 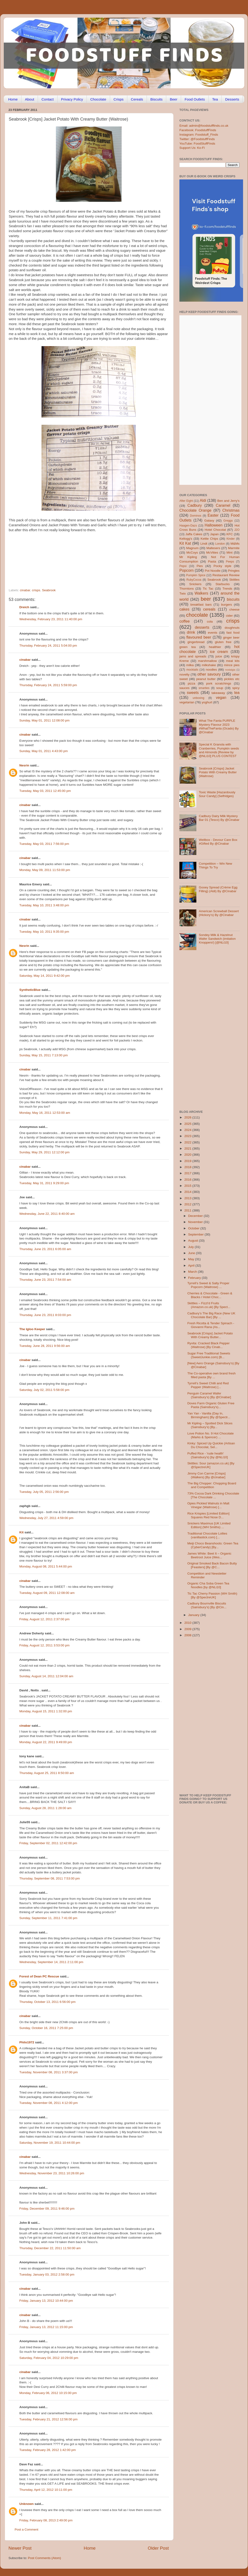 I want to click on smarties, so click(x=204, y=688).